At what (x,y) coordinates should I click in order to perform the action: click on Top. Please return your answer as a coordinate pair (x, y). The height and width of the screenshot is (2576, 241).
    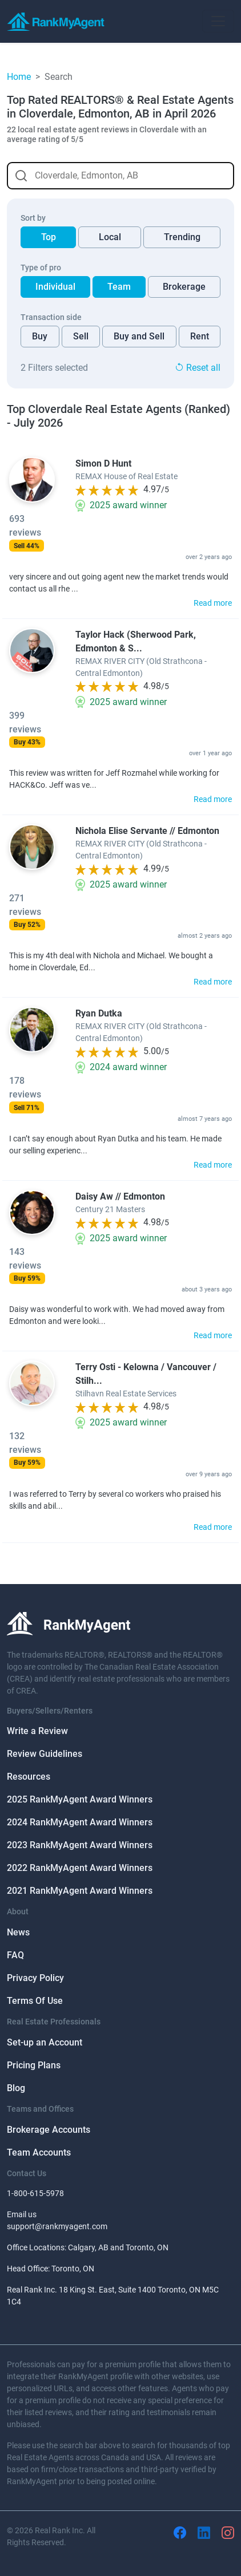
    Looking at the image, I should click on (48, 237).